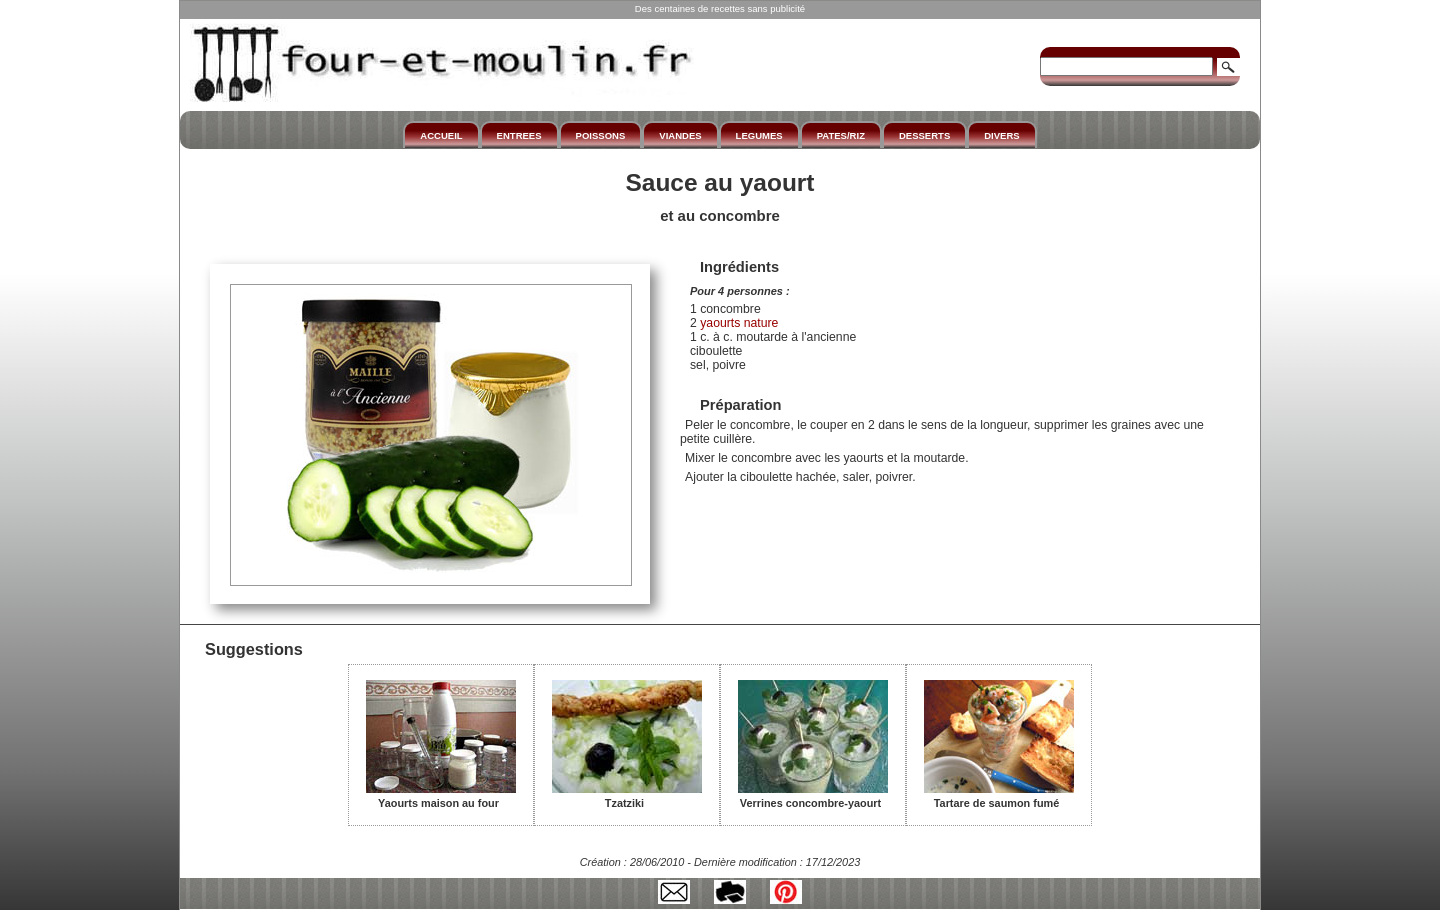  What do you see at coordinates (601, 135) in the screenshot?
I see `POISSONS` at bounding box center [601, 135].